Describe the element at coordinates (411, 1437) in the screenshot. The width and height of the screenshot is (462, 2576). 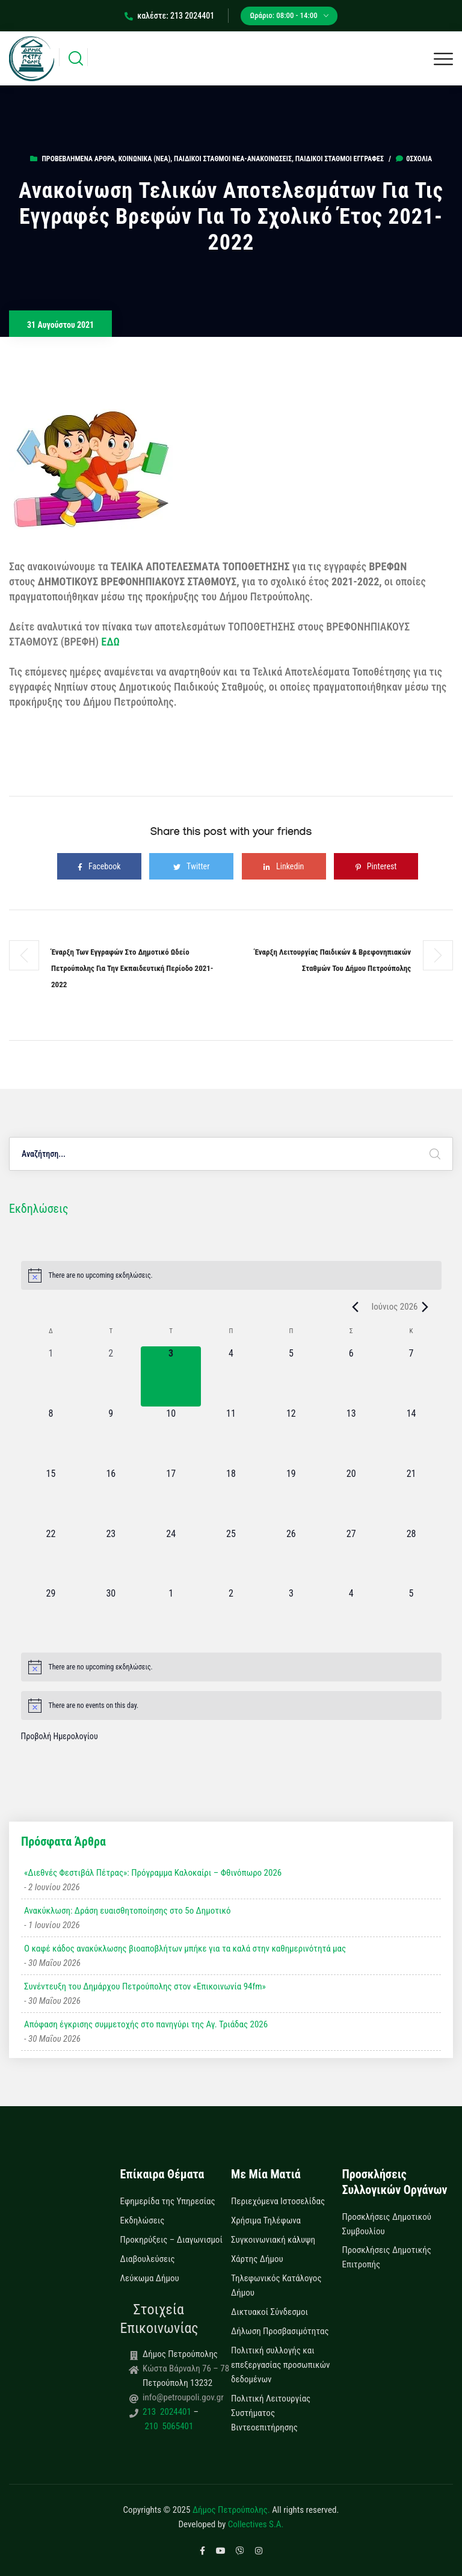
I see `[14 Ιουνίου, 0 εκδηλώσεις, upcoming day]` at that location.